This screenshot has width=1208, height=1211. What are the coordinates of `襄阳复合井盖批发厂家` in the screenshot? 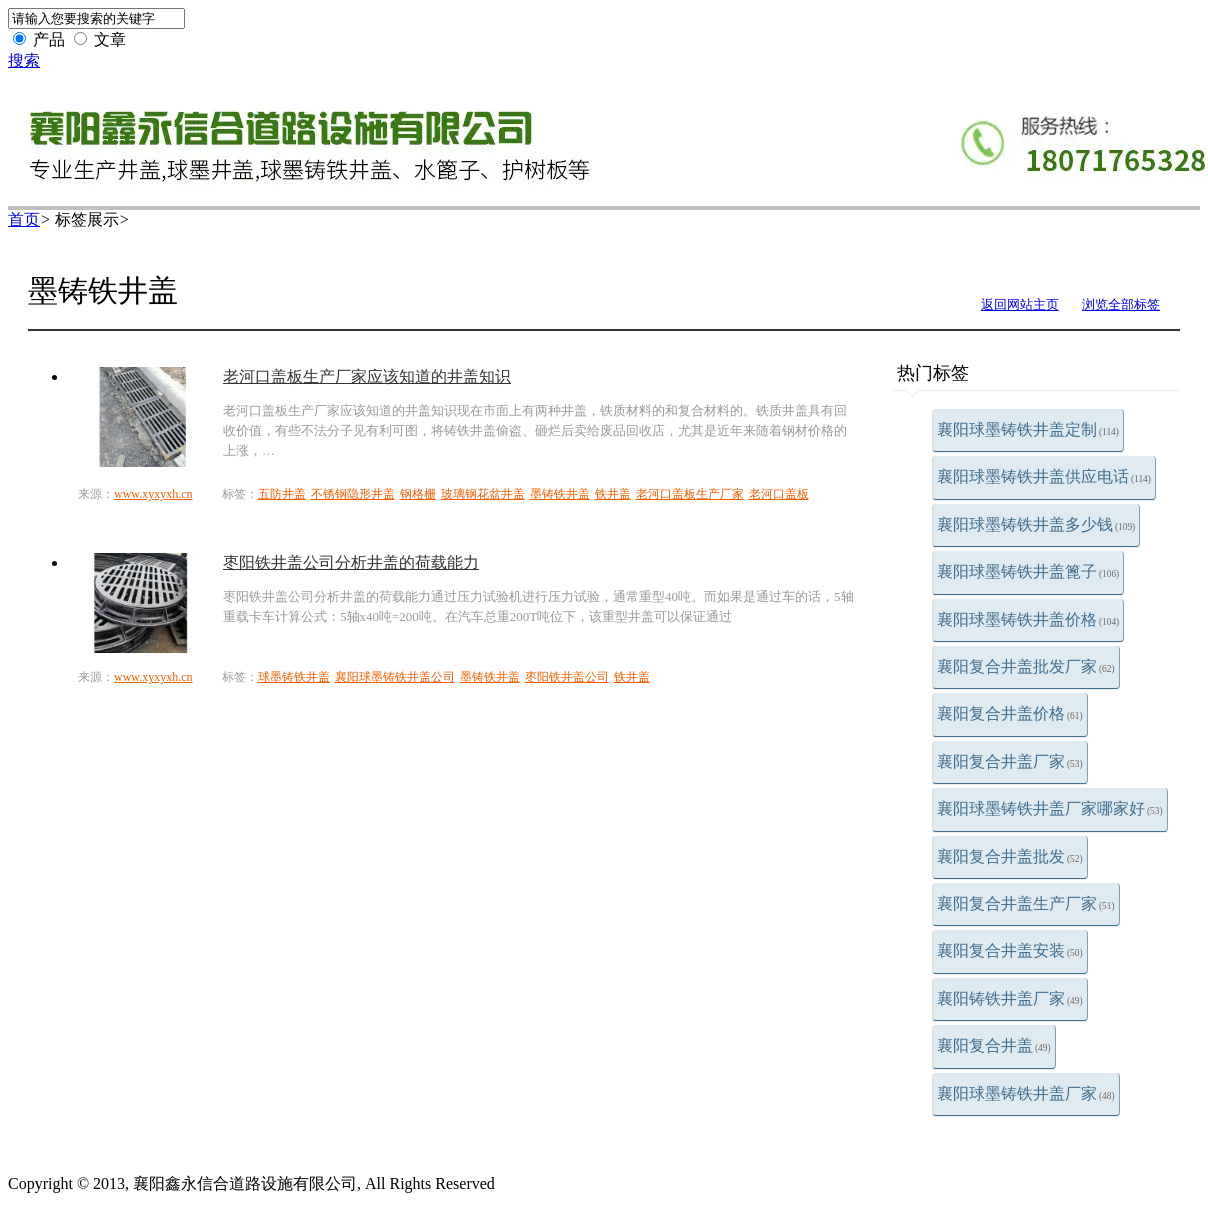 It's located at (1026, 666).